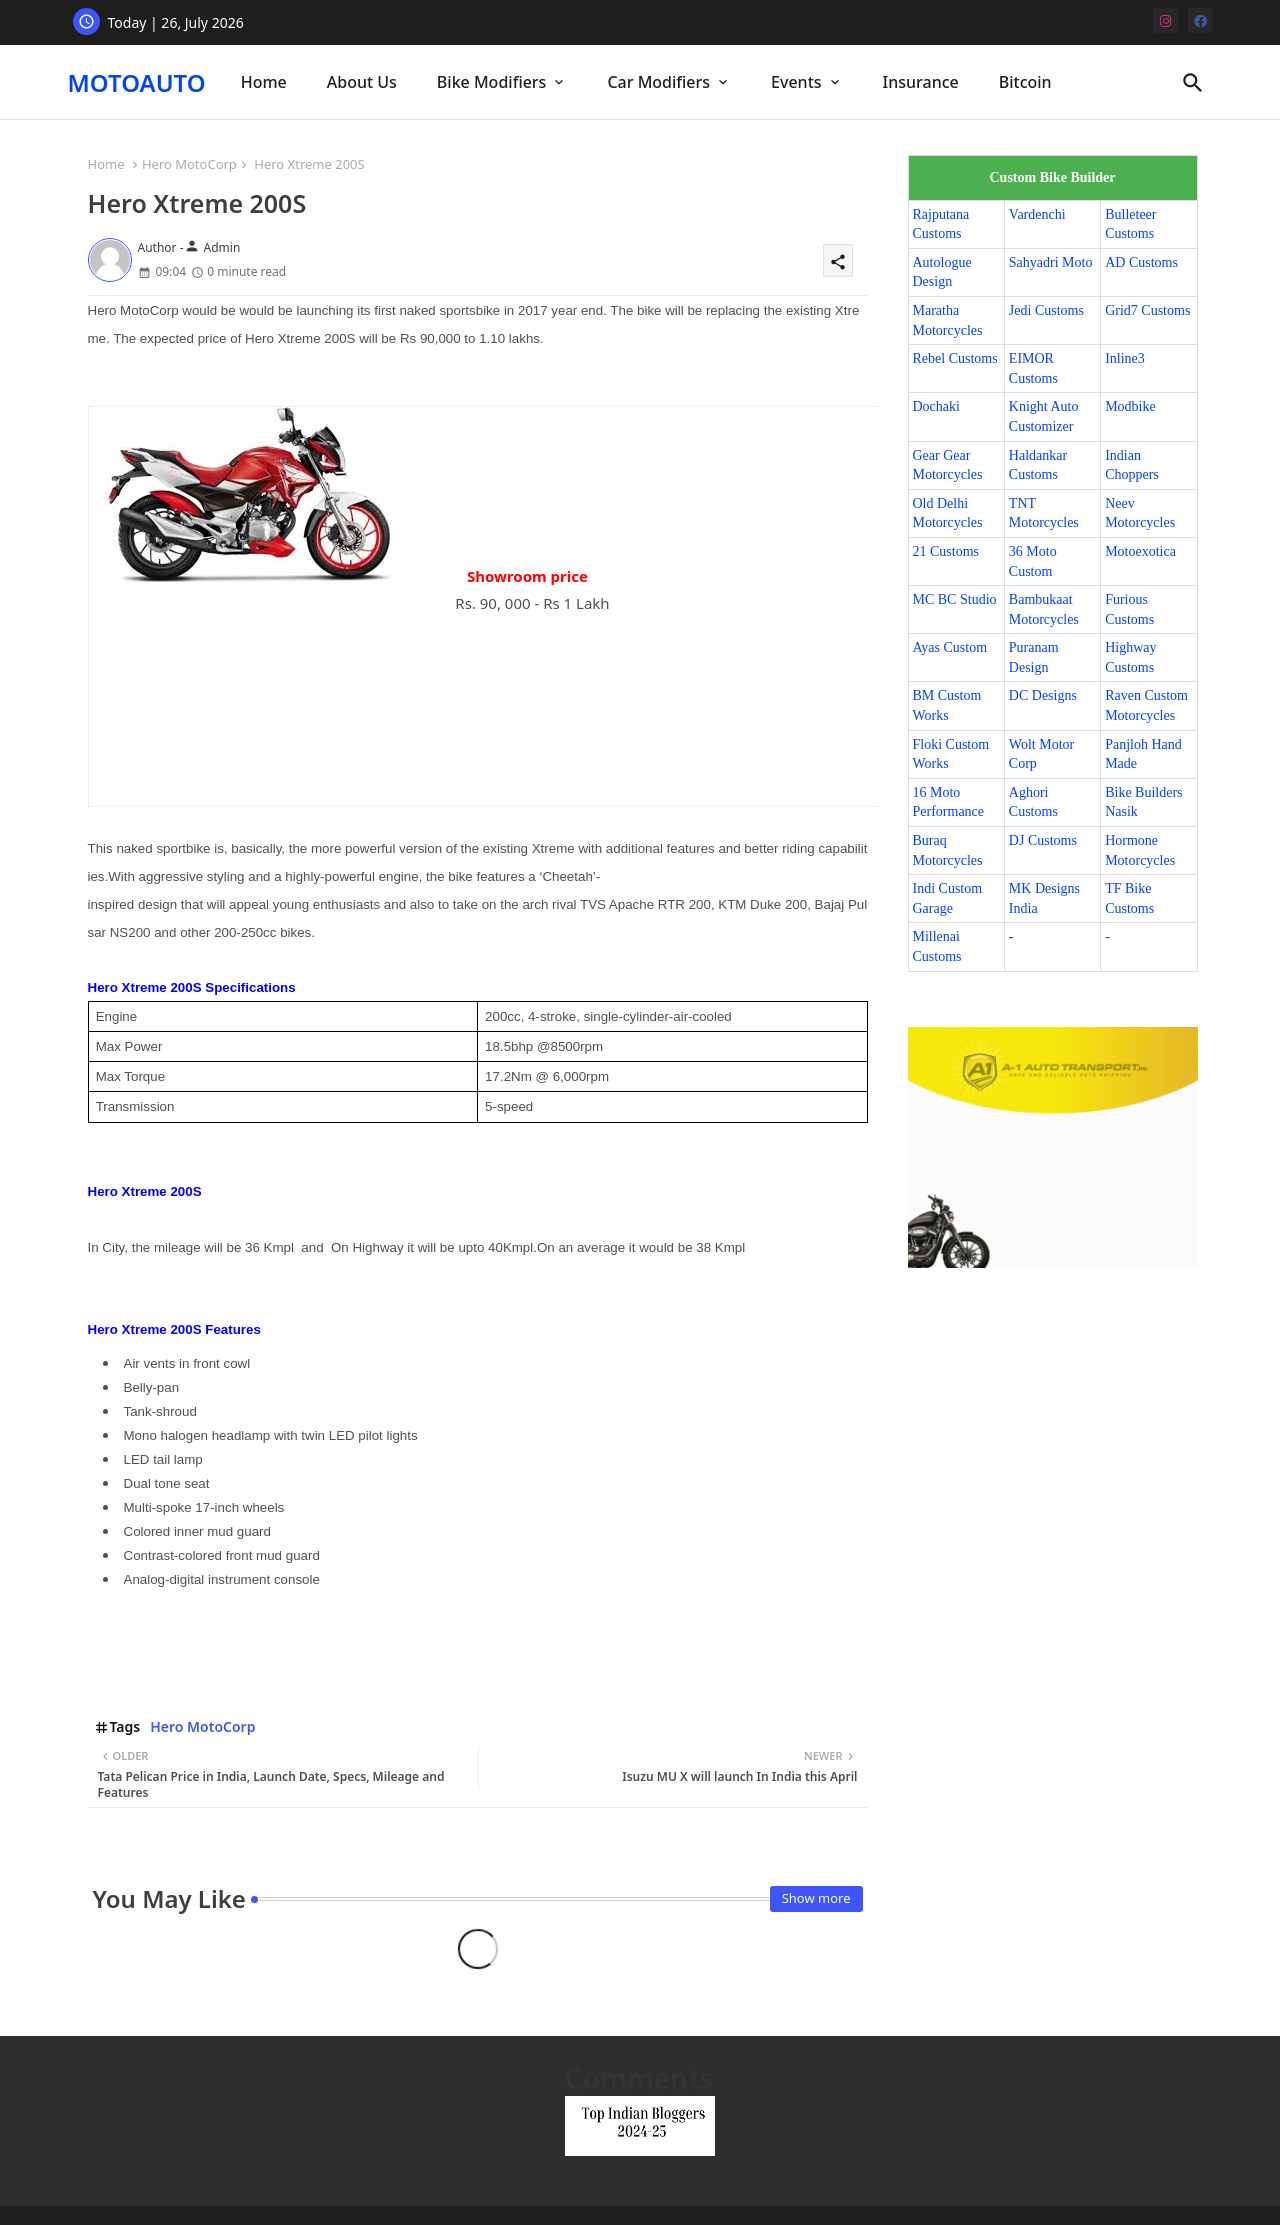  What do you see at coordinates (1141, 262) in the screenshot?
I see `AD Customs` at bounding box center [1141, 262].